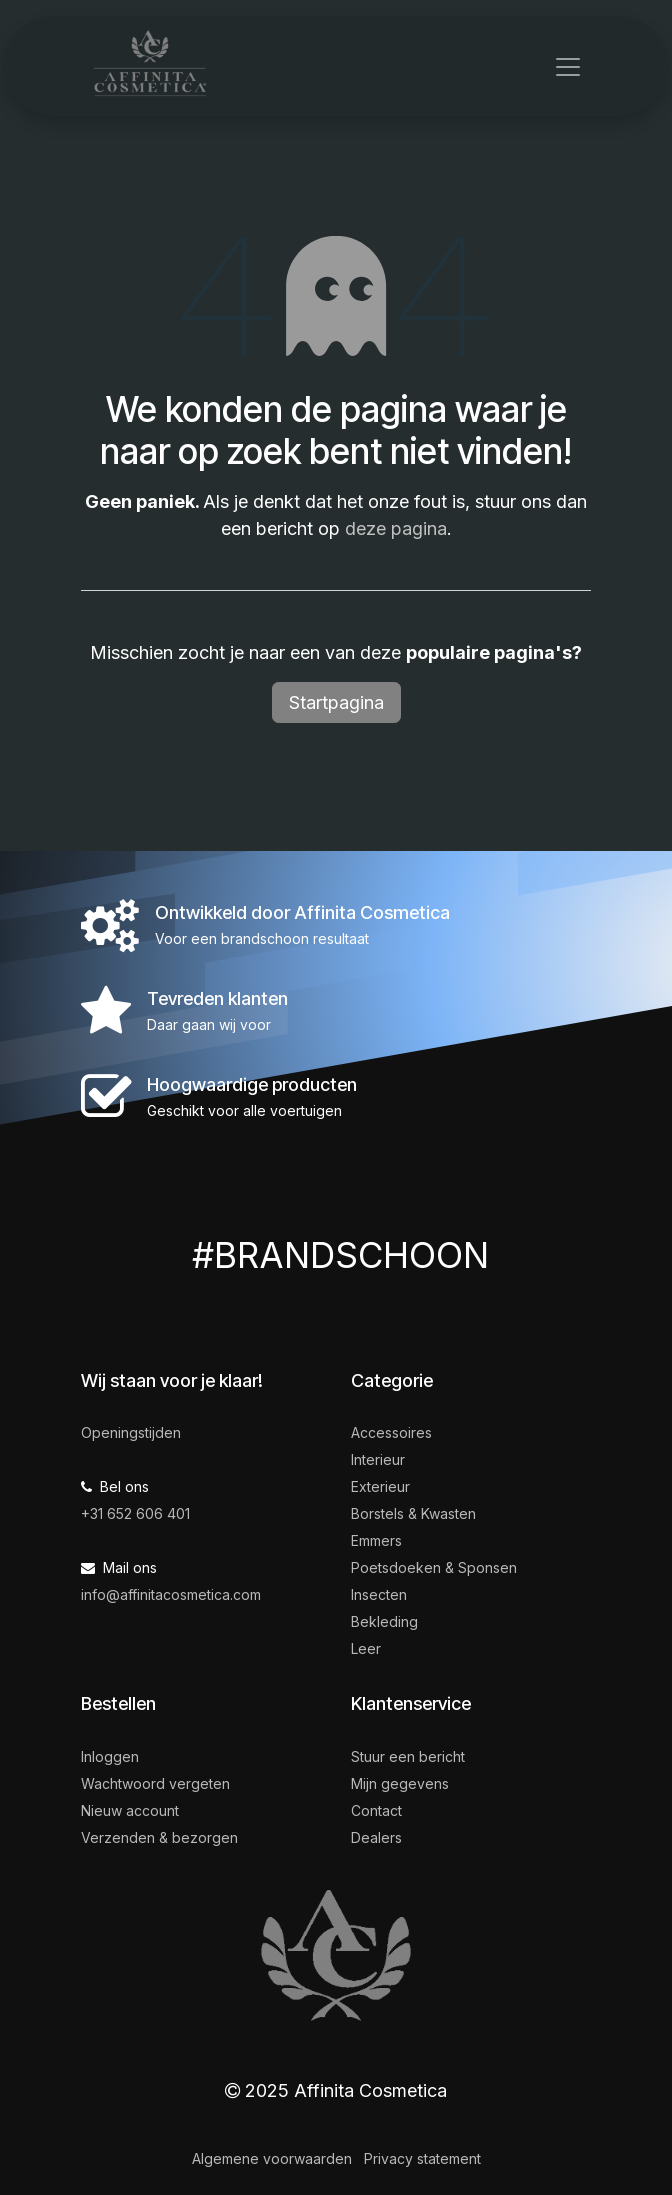 This screenshot has width=672, height=2195. I want to click on Nieuw account, so click(130, 1810).